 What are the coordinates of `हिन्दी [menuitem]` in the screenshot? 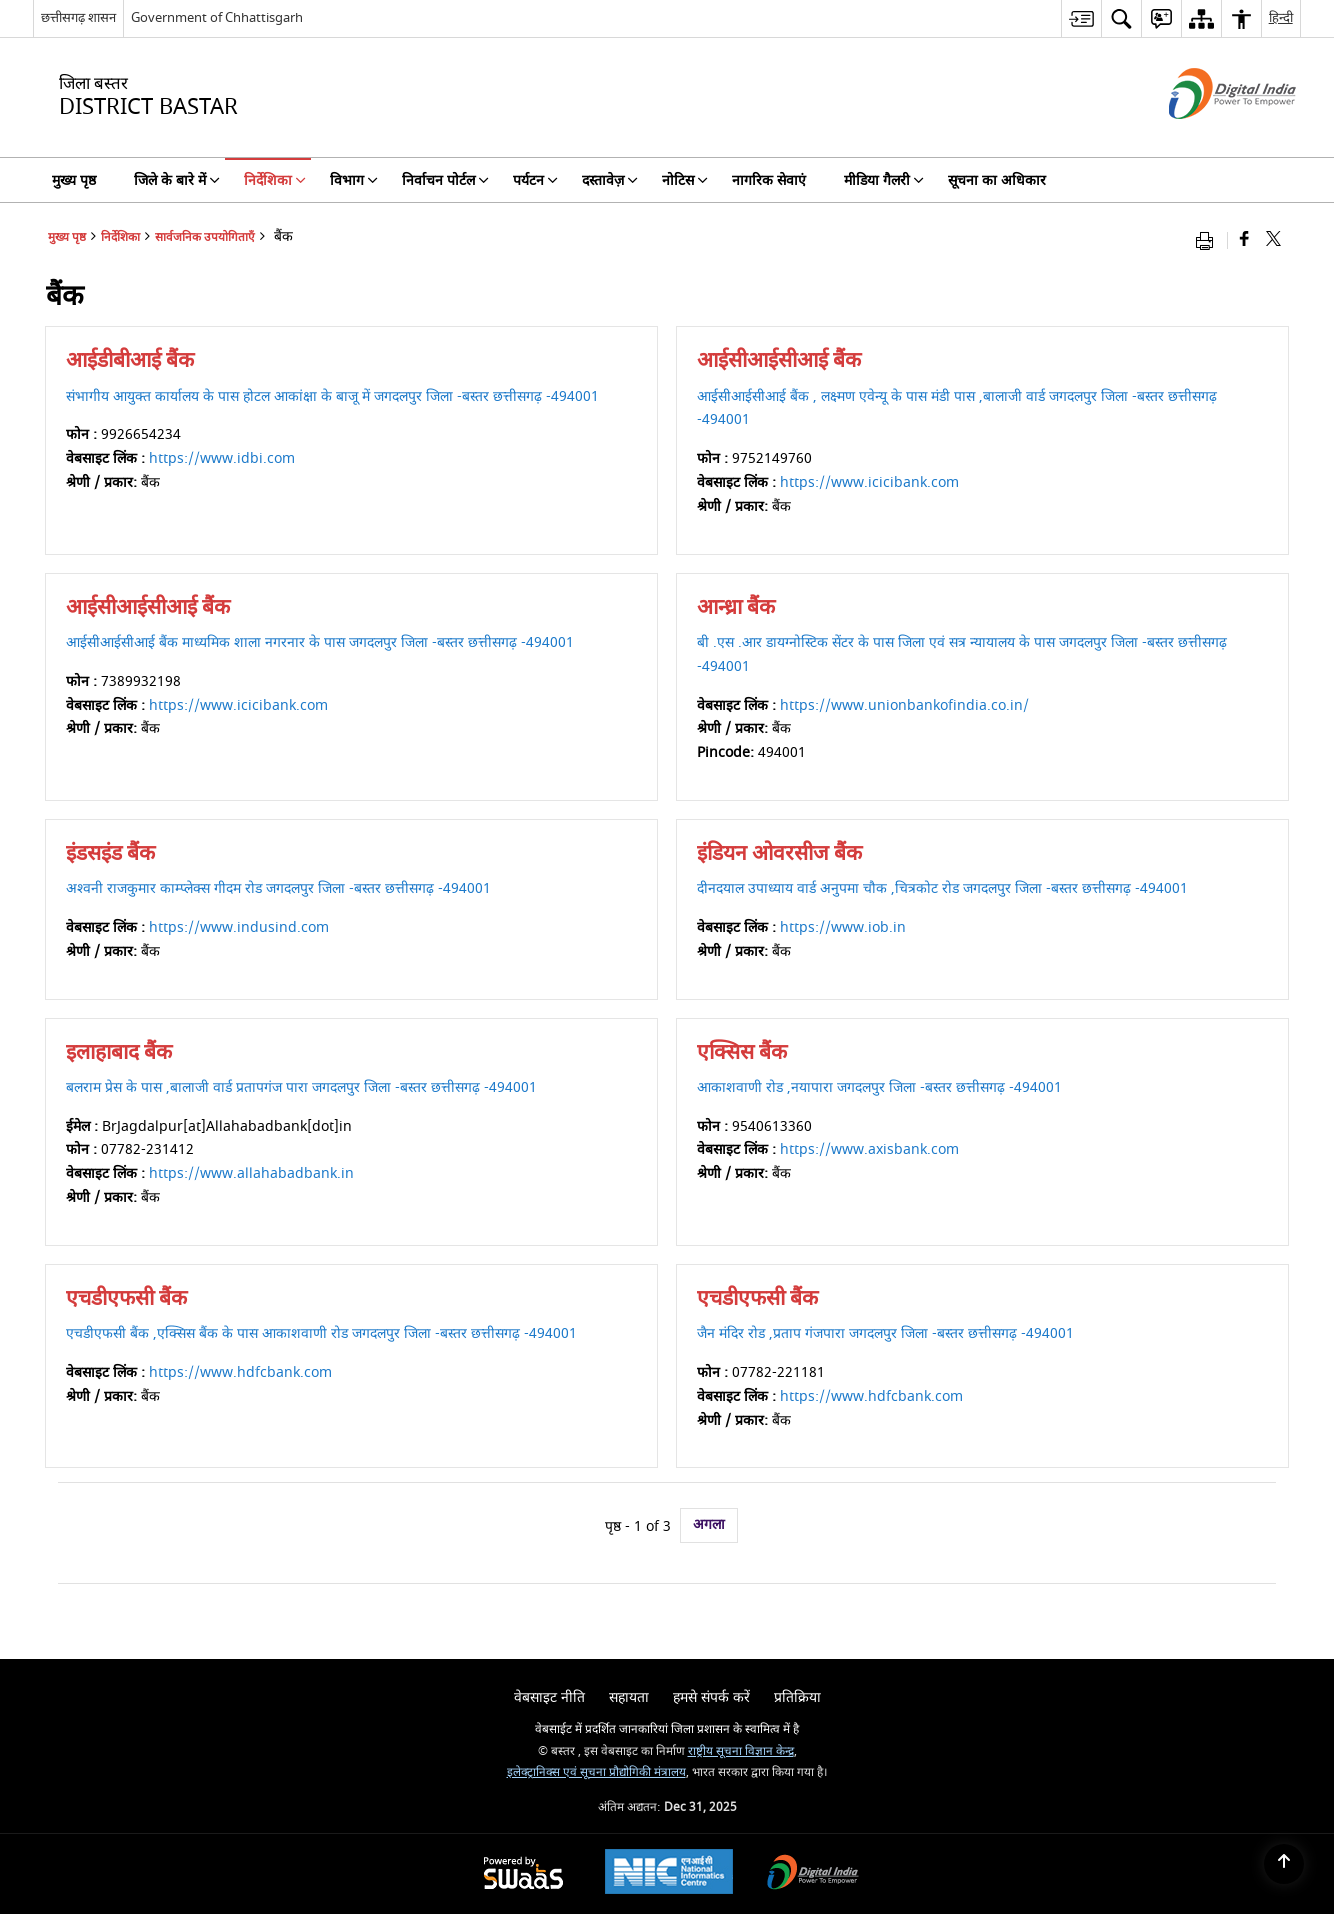 It's located at (1281, 17).